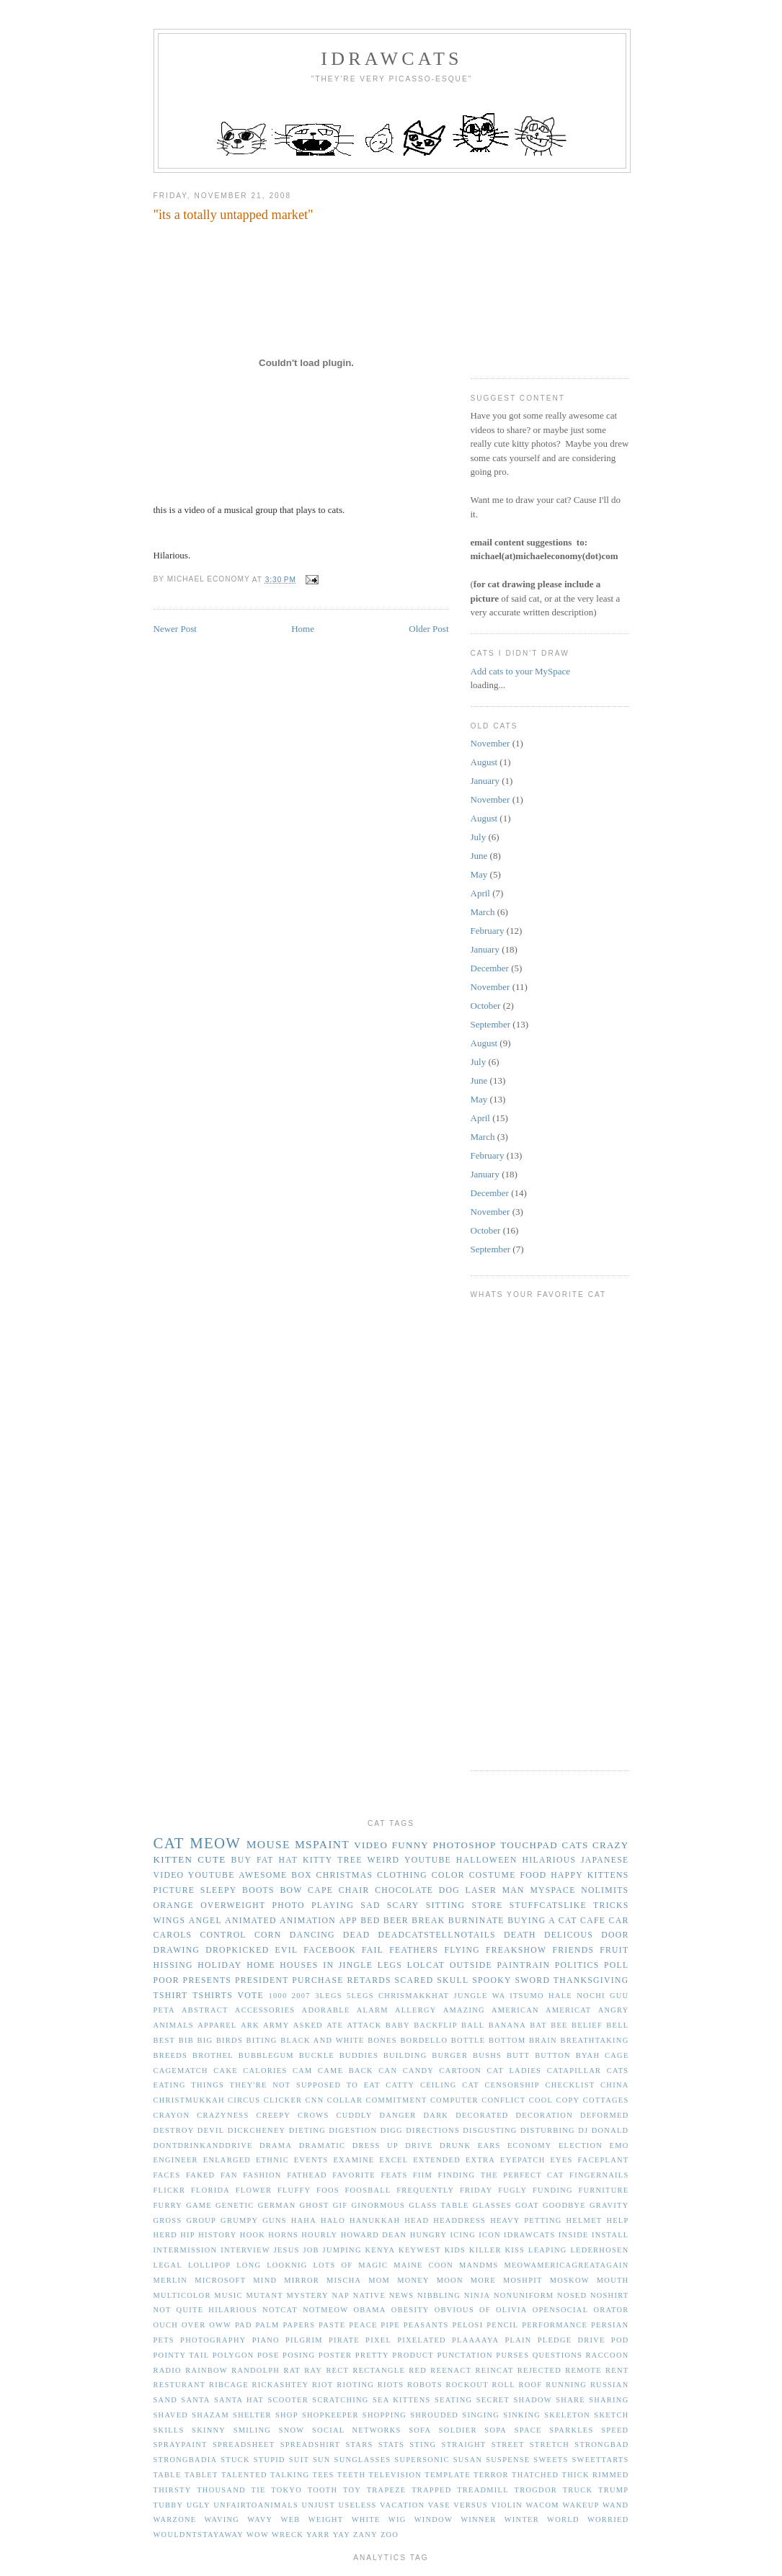  What do you see at coordinates (206, 2370) in the screenshot?
I see `rainbow` at bounding box center [206, 2370].